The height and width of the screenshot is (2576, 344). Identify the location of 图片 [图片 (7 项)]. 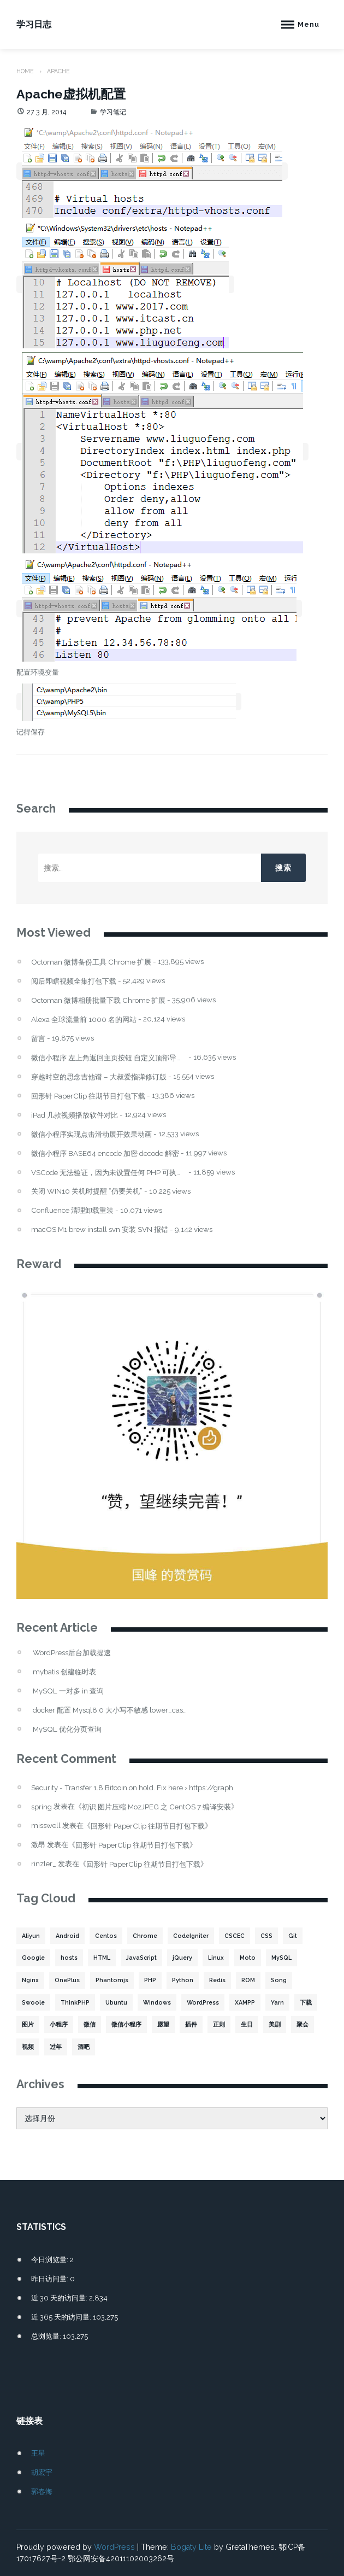
(28, 2024).